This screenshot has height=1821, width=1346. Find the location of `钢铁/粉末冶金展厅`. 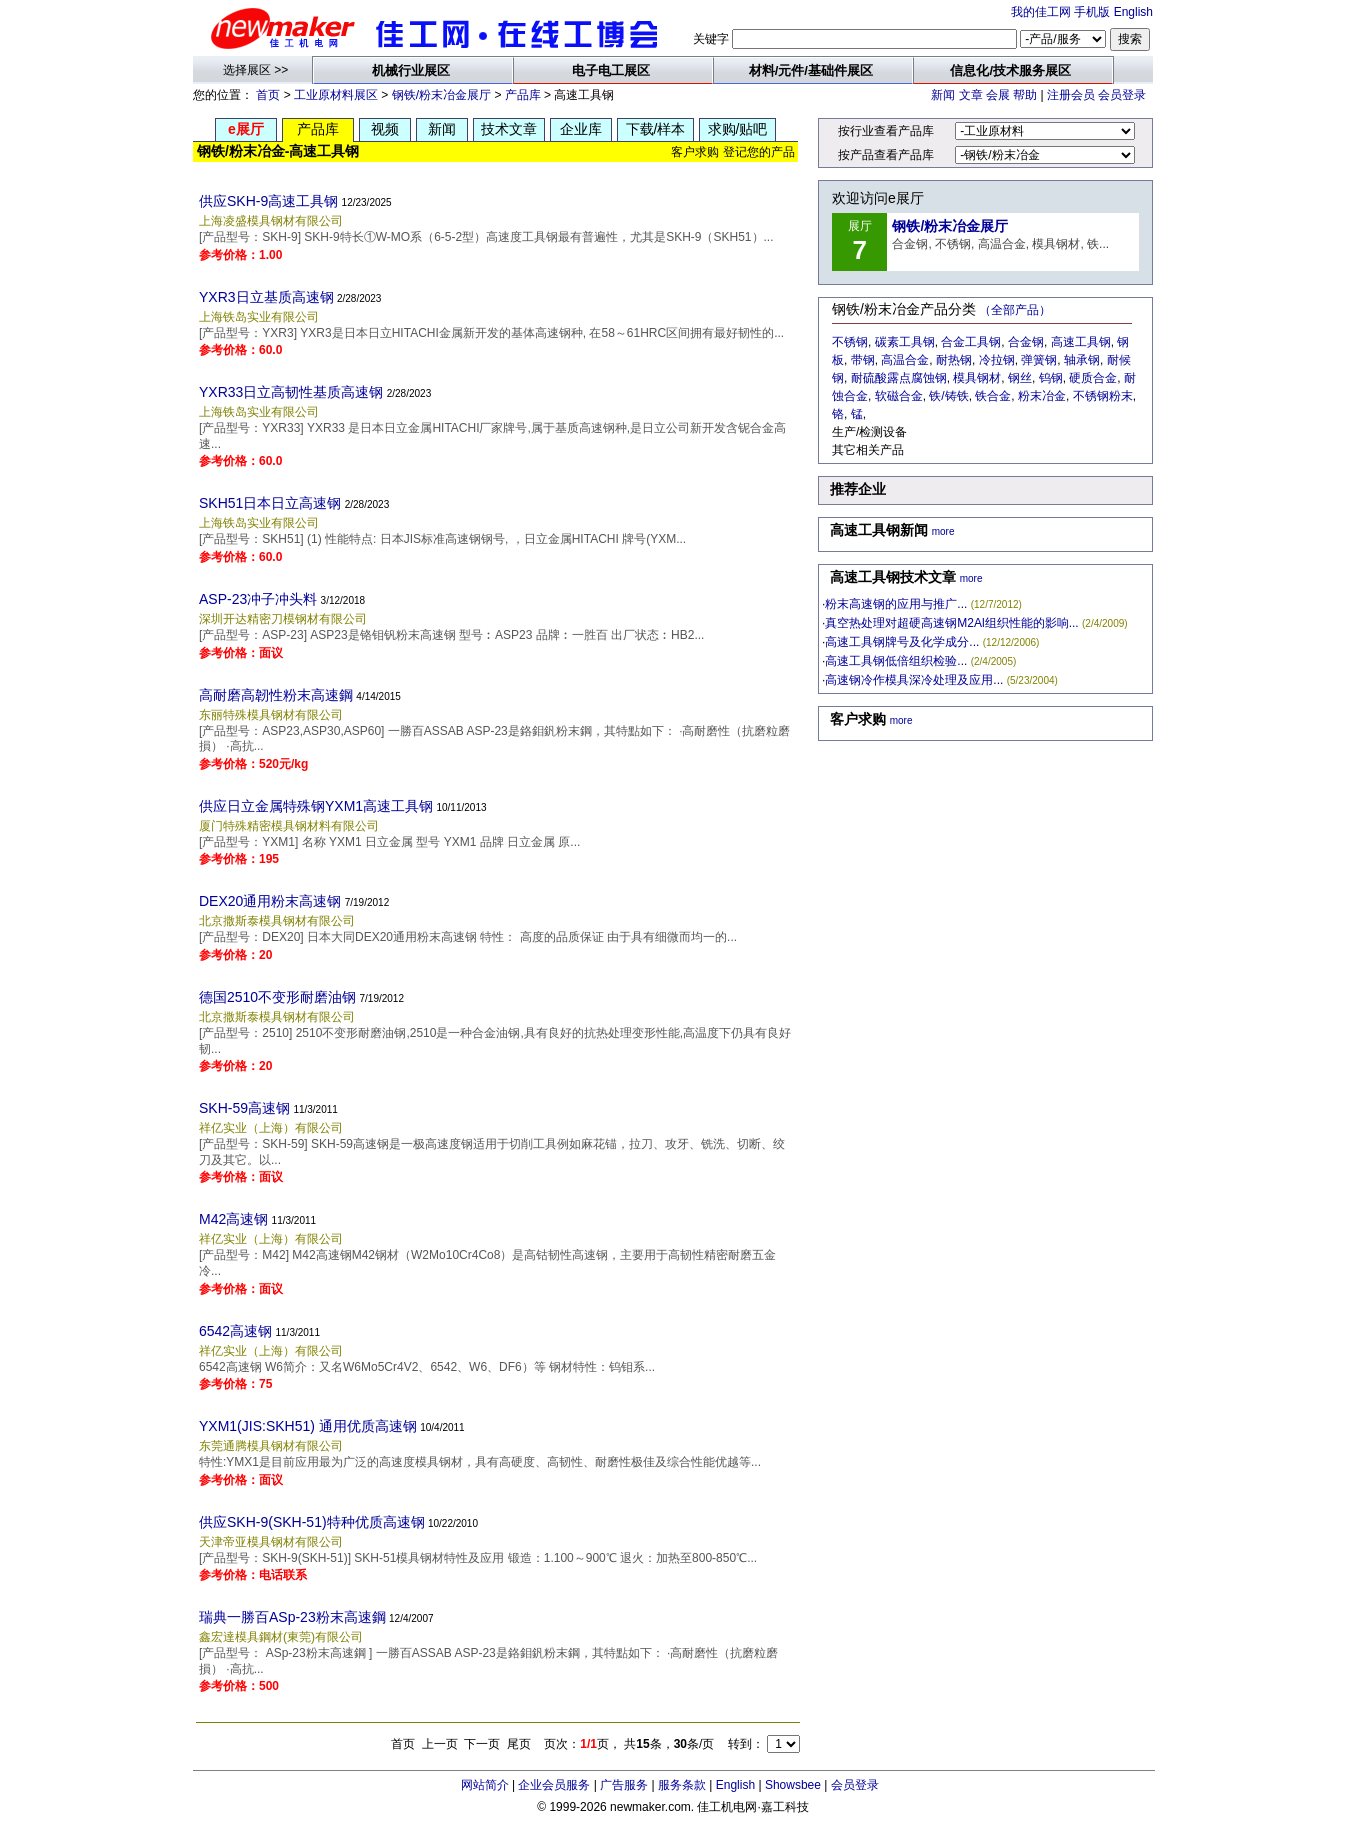

钢铁/粉末冶金展厅 is located at coordinates (441, 95).